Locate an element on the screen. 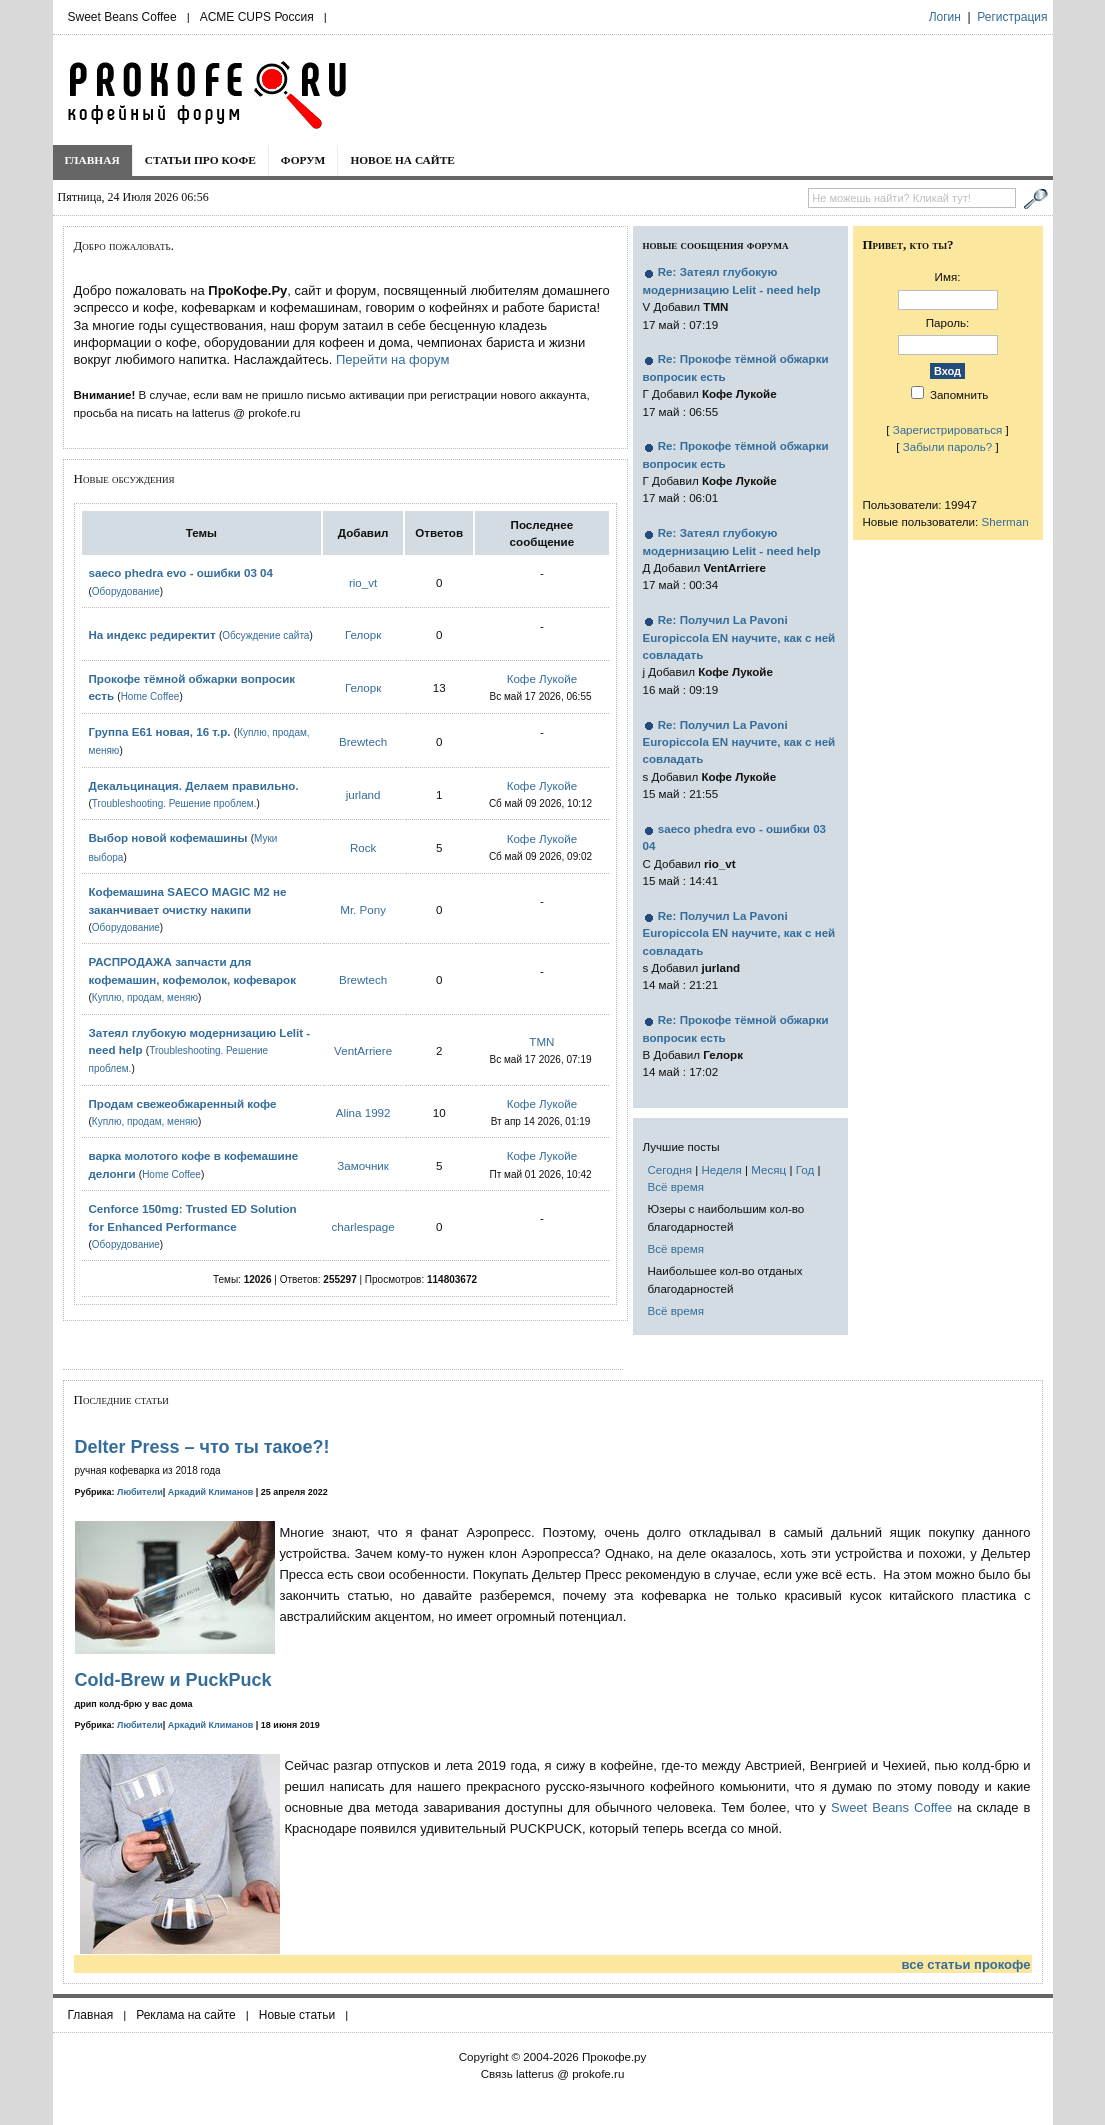  Кофе Лукойе is located at coordinates (542, 678).